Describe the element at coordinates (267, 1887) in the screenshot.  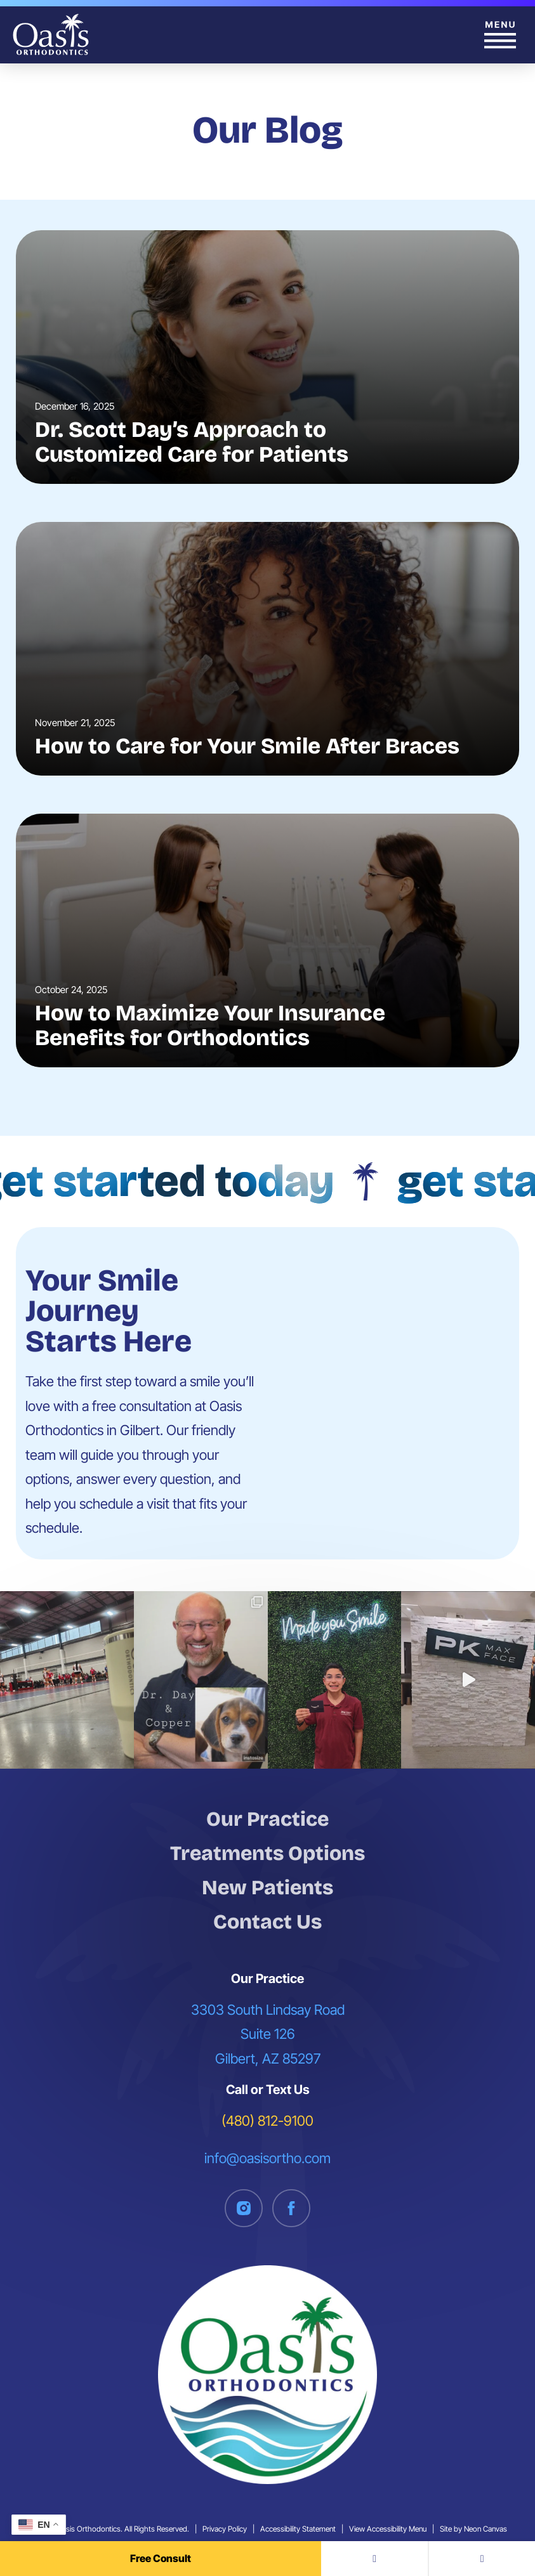
I see `New Patients` at that location.